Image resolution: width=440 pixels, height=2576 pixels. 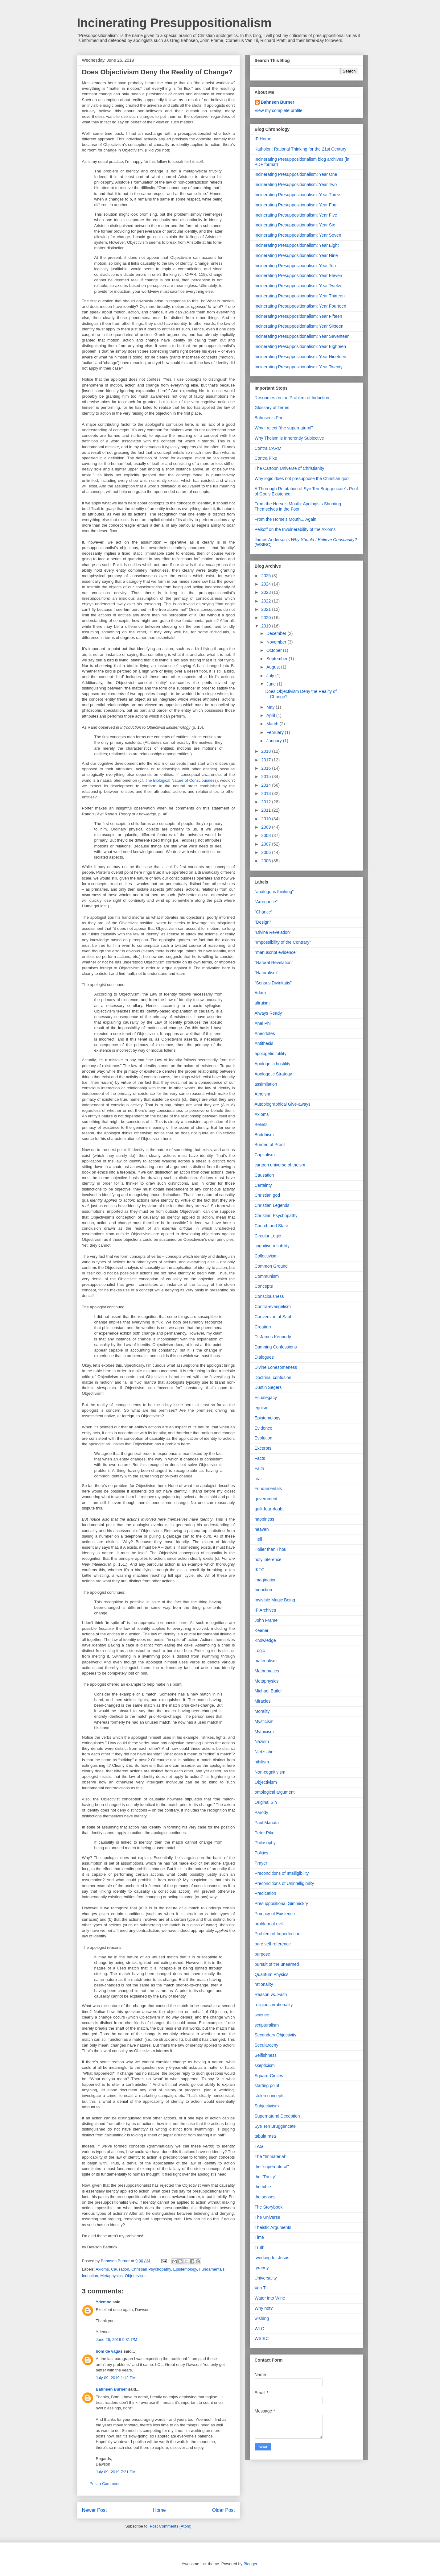 What do you see at coordinates (270, 1549) in the screenshot?
I see `Holier than Thou` at bounding box center [270, 1549].